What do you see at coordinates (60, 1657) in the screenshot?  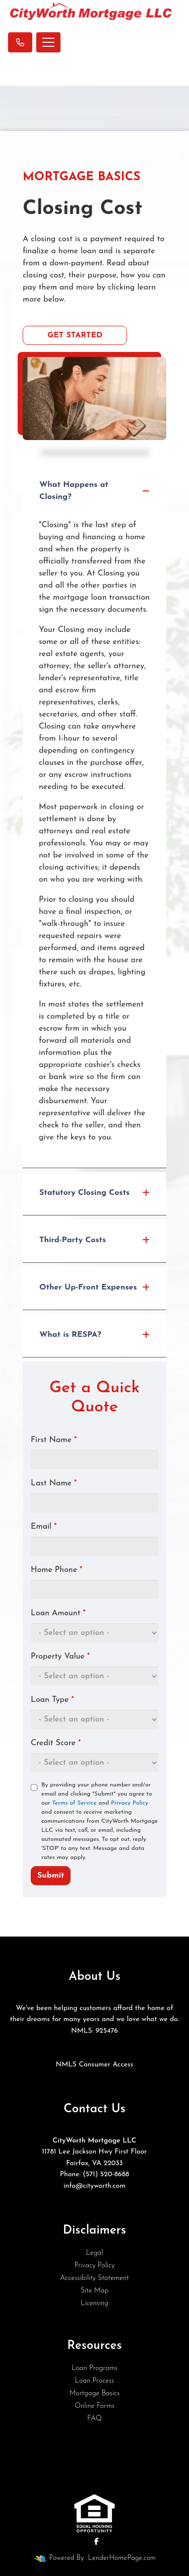 I see `Property Value` at bounding box center [60, 1657].